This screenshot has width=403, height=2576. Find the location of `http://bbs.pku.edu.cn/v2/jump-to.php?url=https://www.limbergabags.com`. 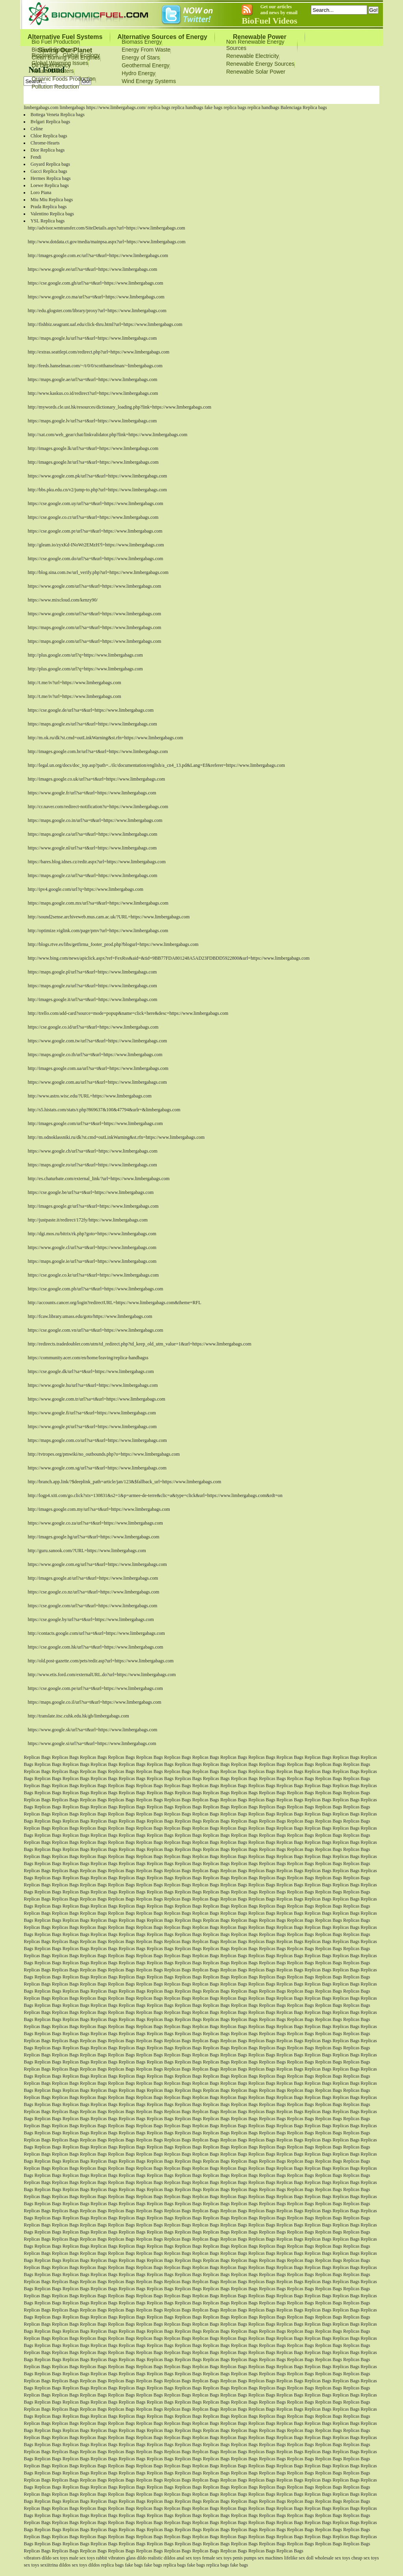

http://bbs.pku.edu.cn/v2/jump-to.php?url=https://www.limbergabags.com is located at coordinates (97, 489).